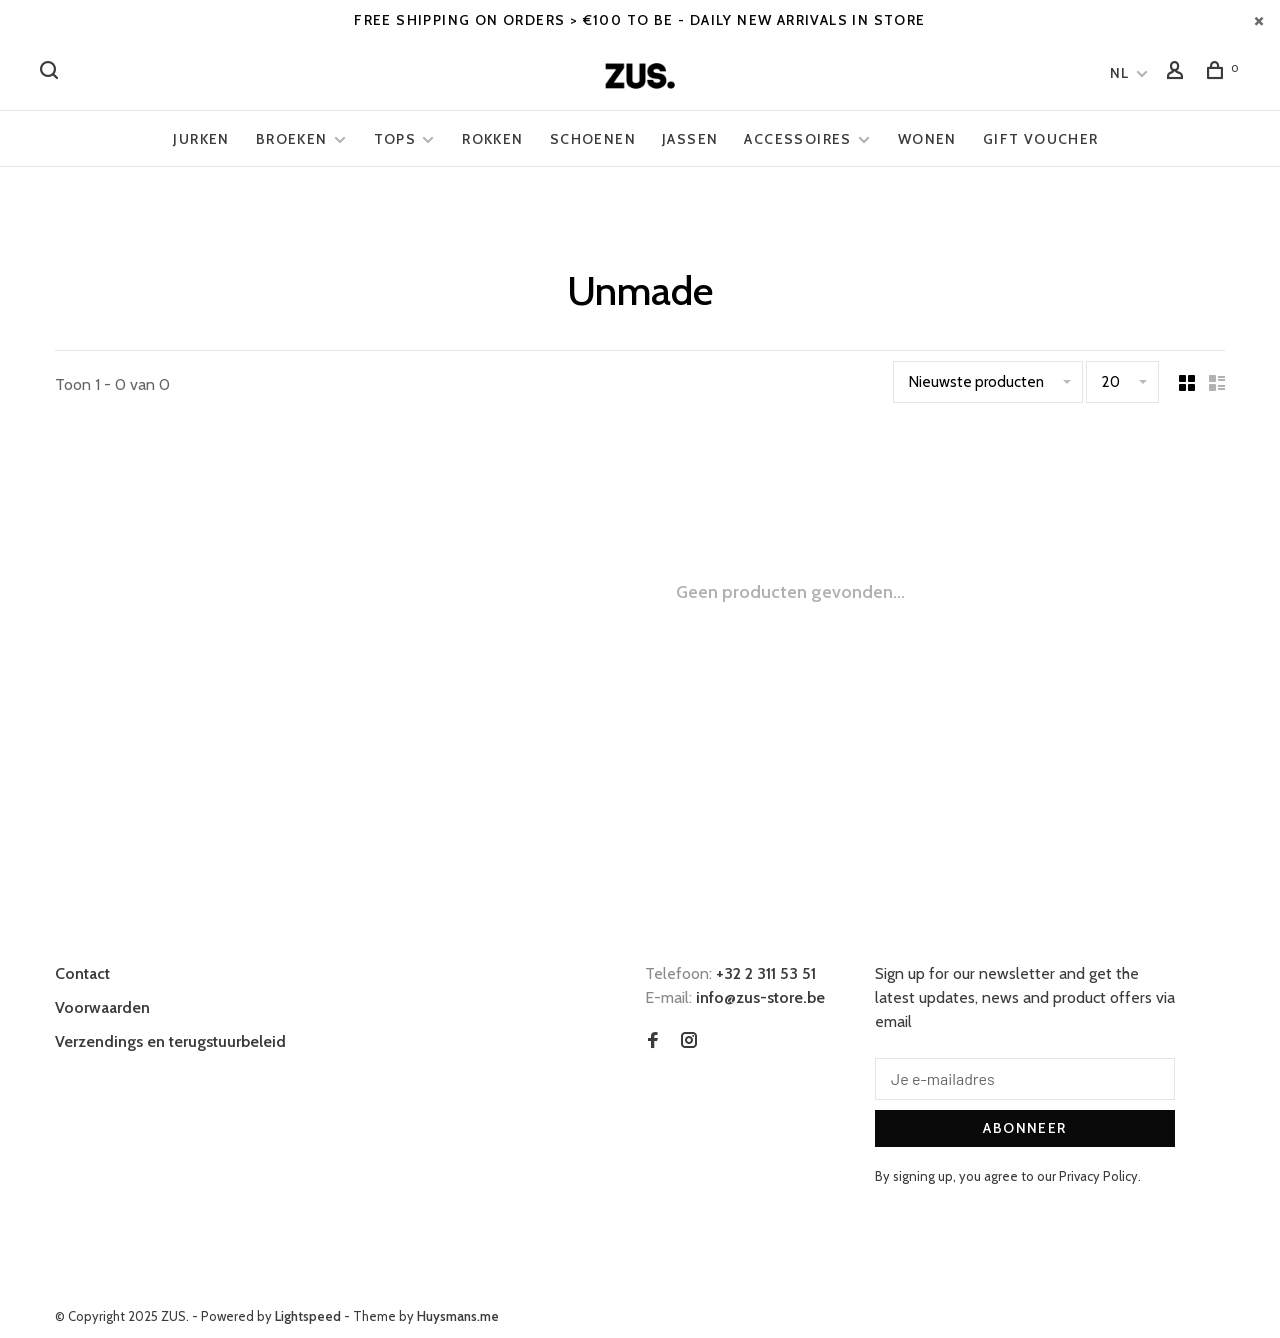 The image size is (1280, 1338). Describe the element at coordinates (1024, 1128) in the screenshot. I see `Abonneer` at that location.